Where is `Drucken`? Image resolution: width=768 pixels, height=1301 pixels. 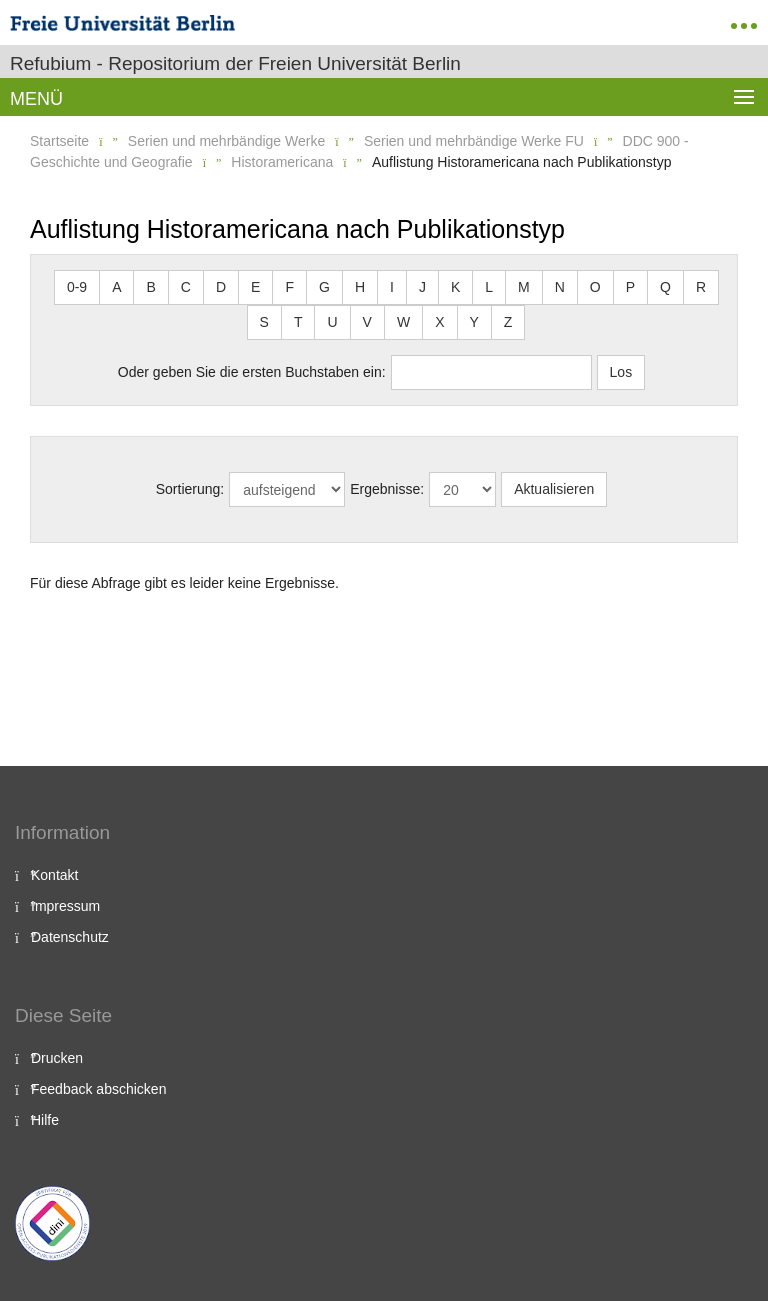 Drucken is located at coordinates (57, 1058).